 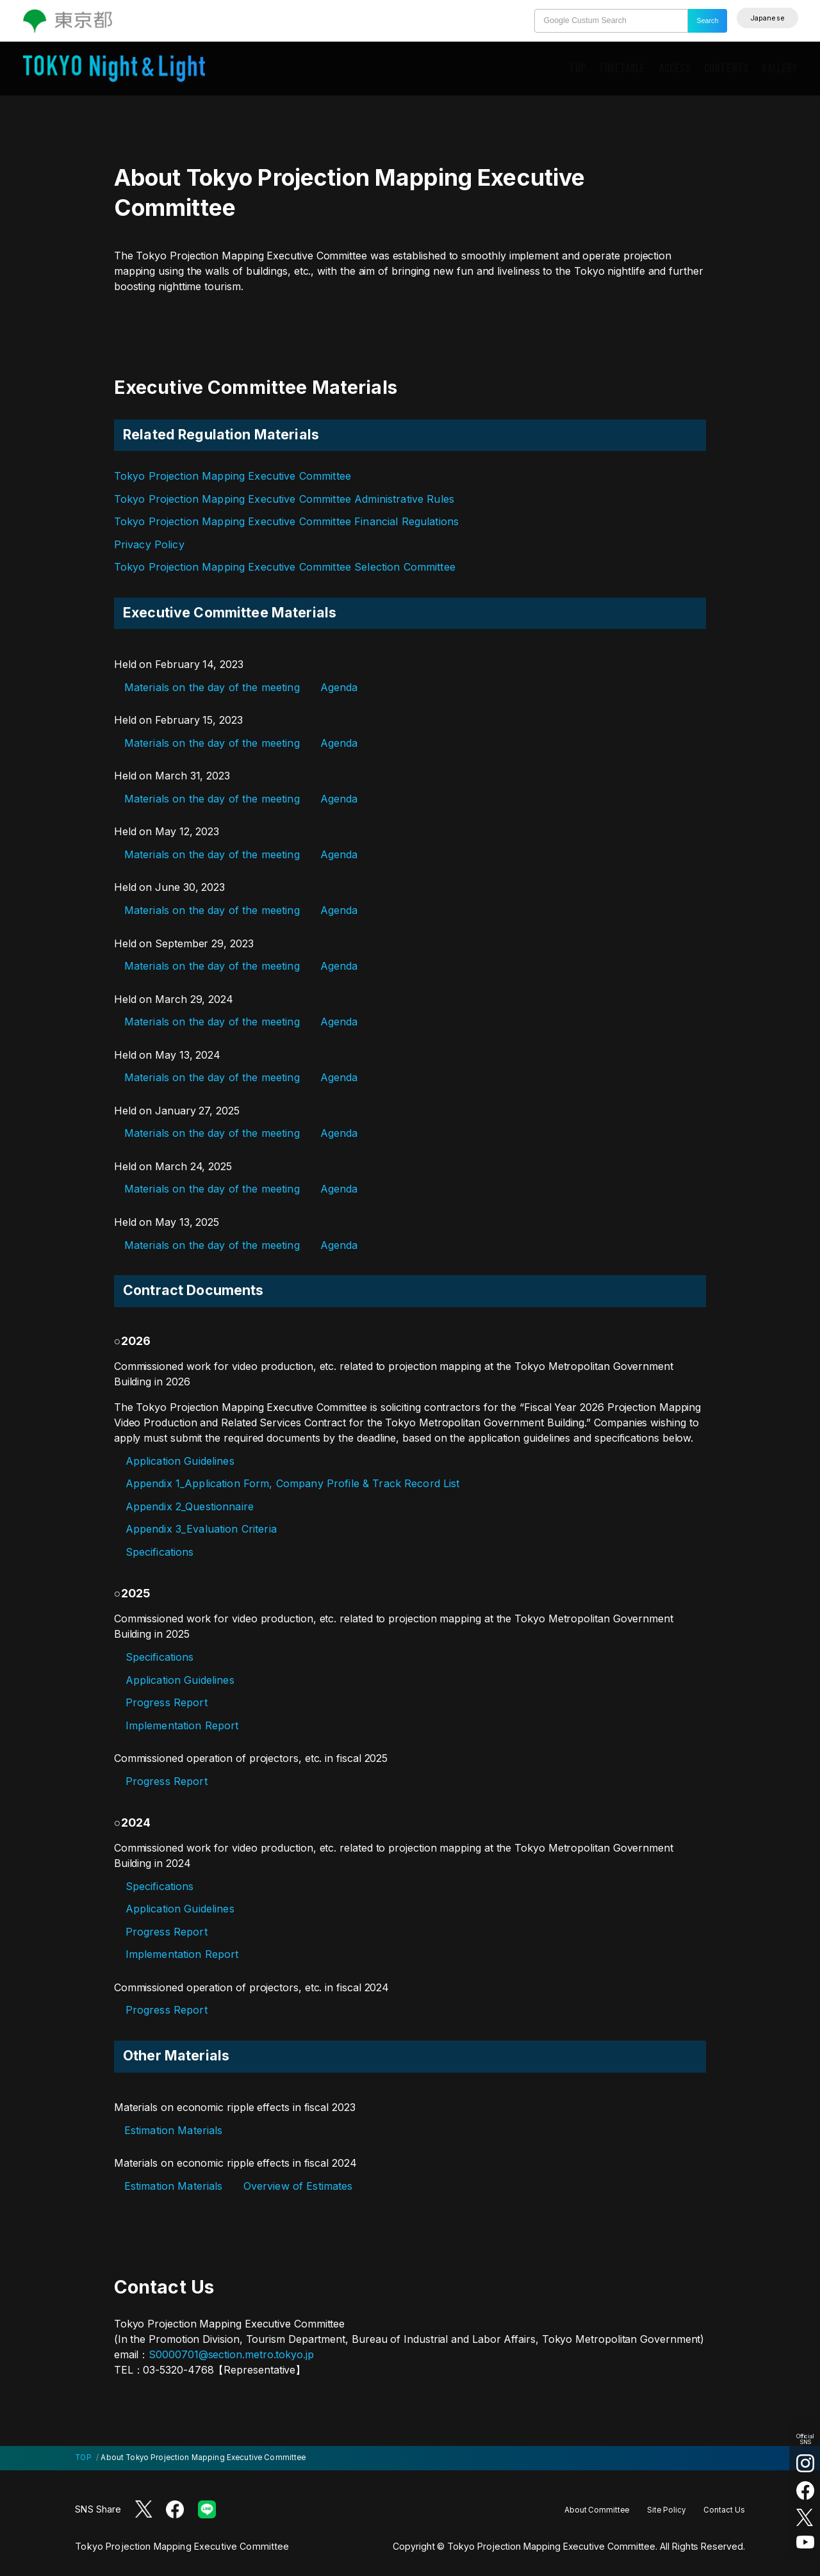 What do you see at coordinates (232, 475) in the screenshot?
I see `Tokyo Projection Mapping Executive Committee` at bounding box center [232, 475].